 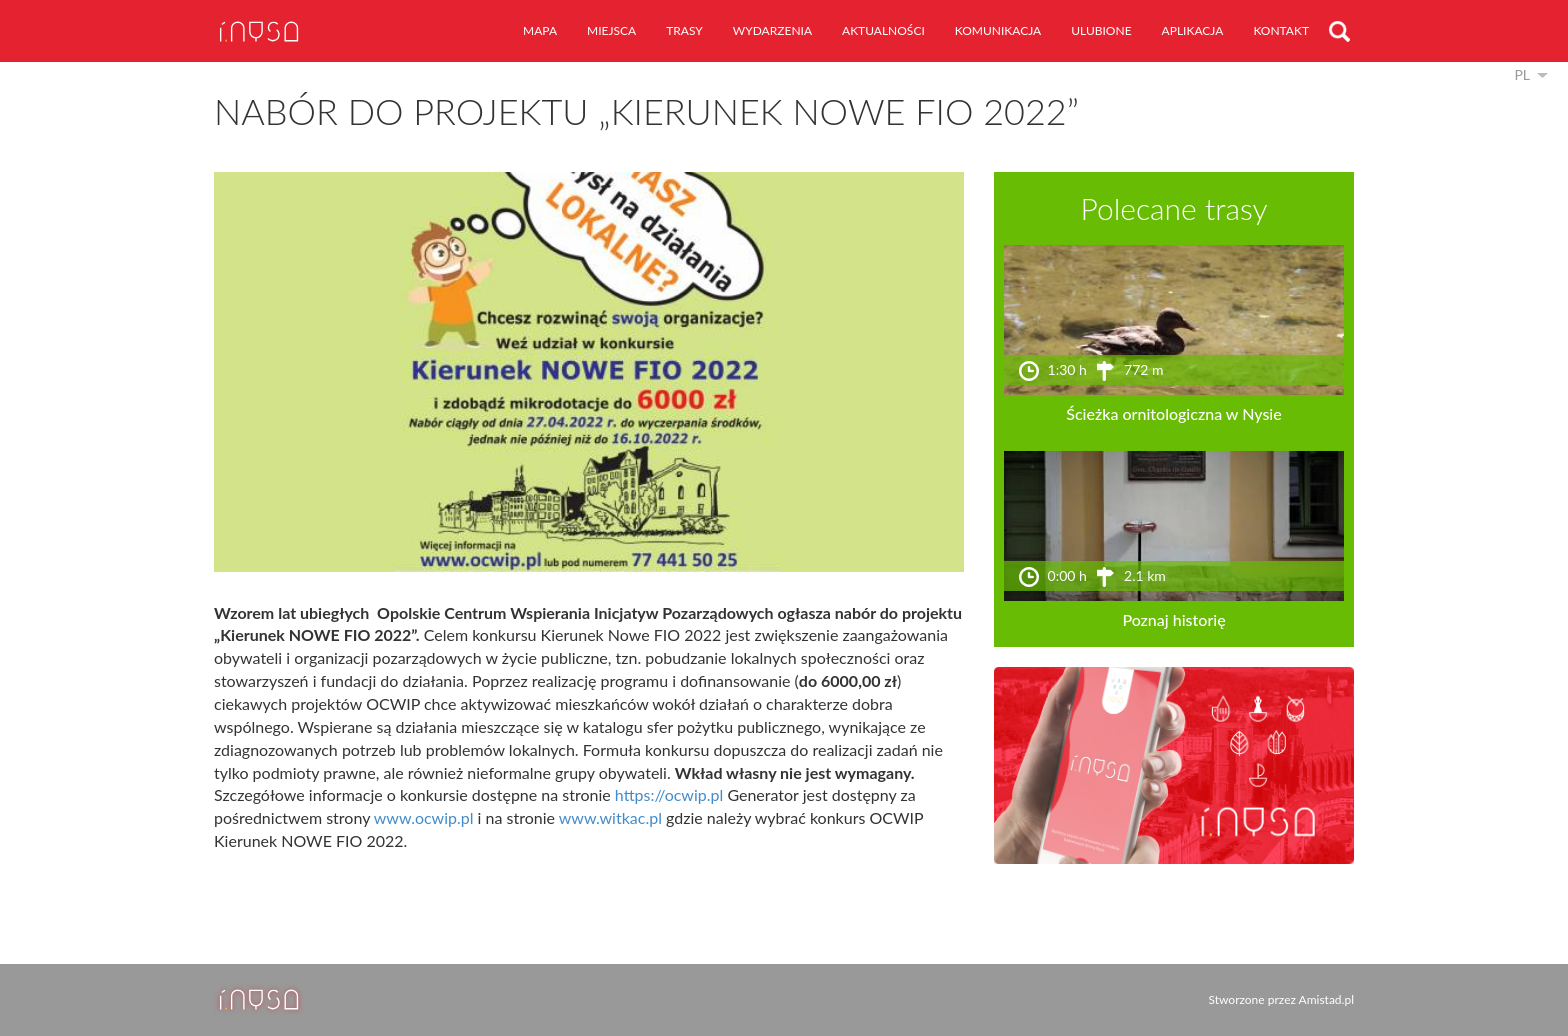 I want to click on komunikacja, so click(x=998, y=30).